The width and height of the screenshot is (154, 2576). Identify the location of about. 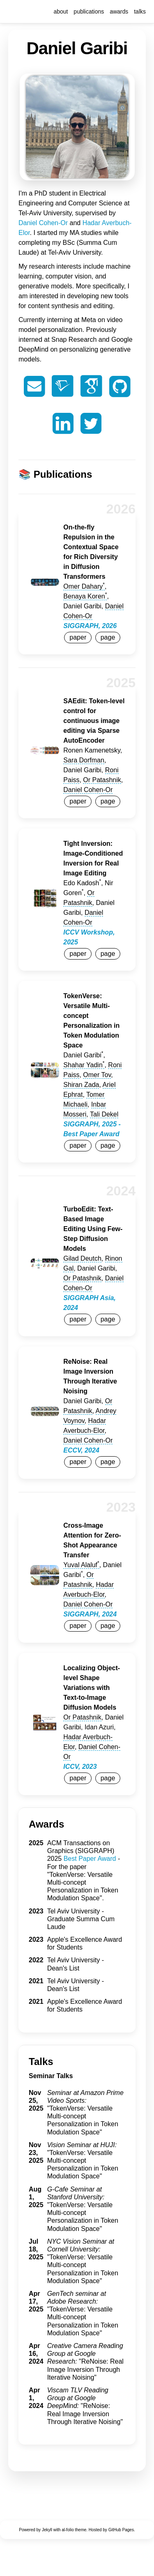
(60, 11).